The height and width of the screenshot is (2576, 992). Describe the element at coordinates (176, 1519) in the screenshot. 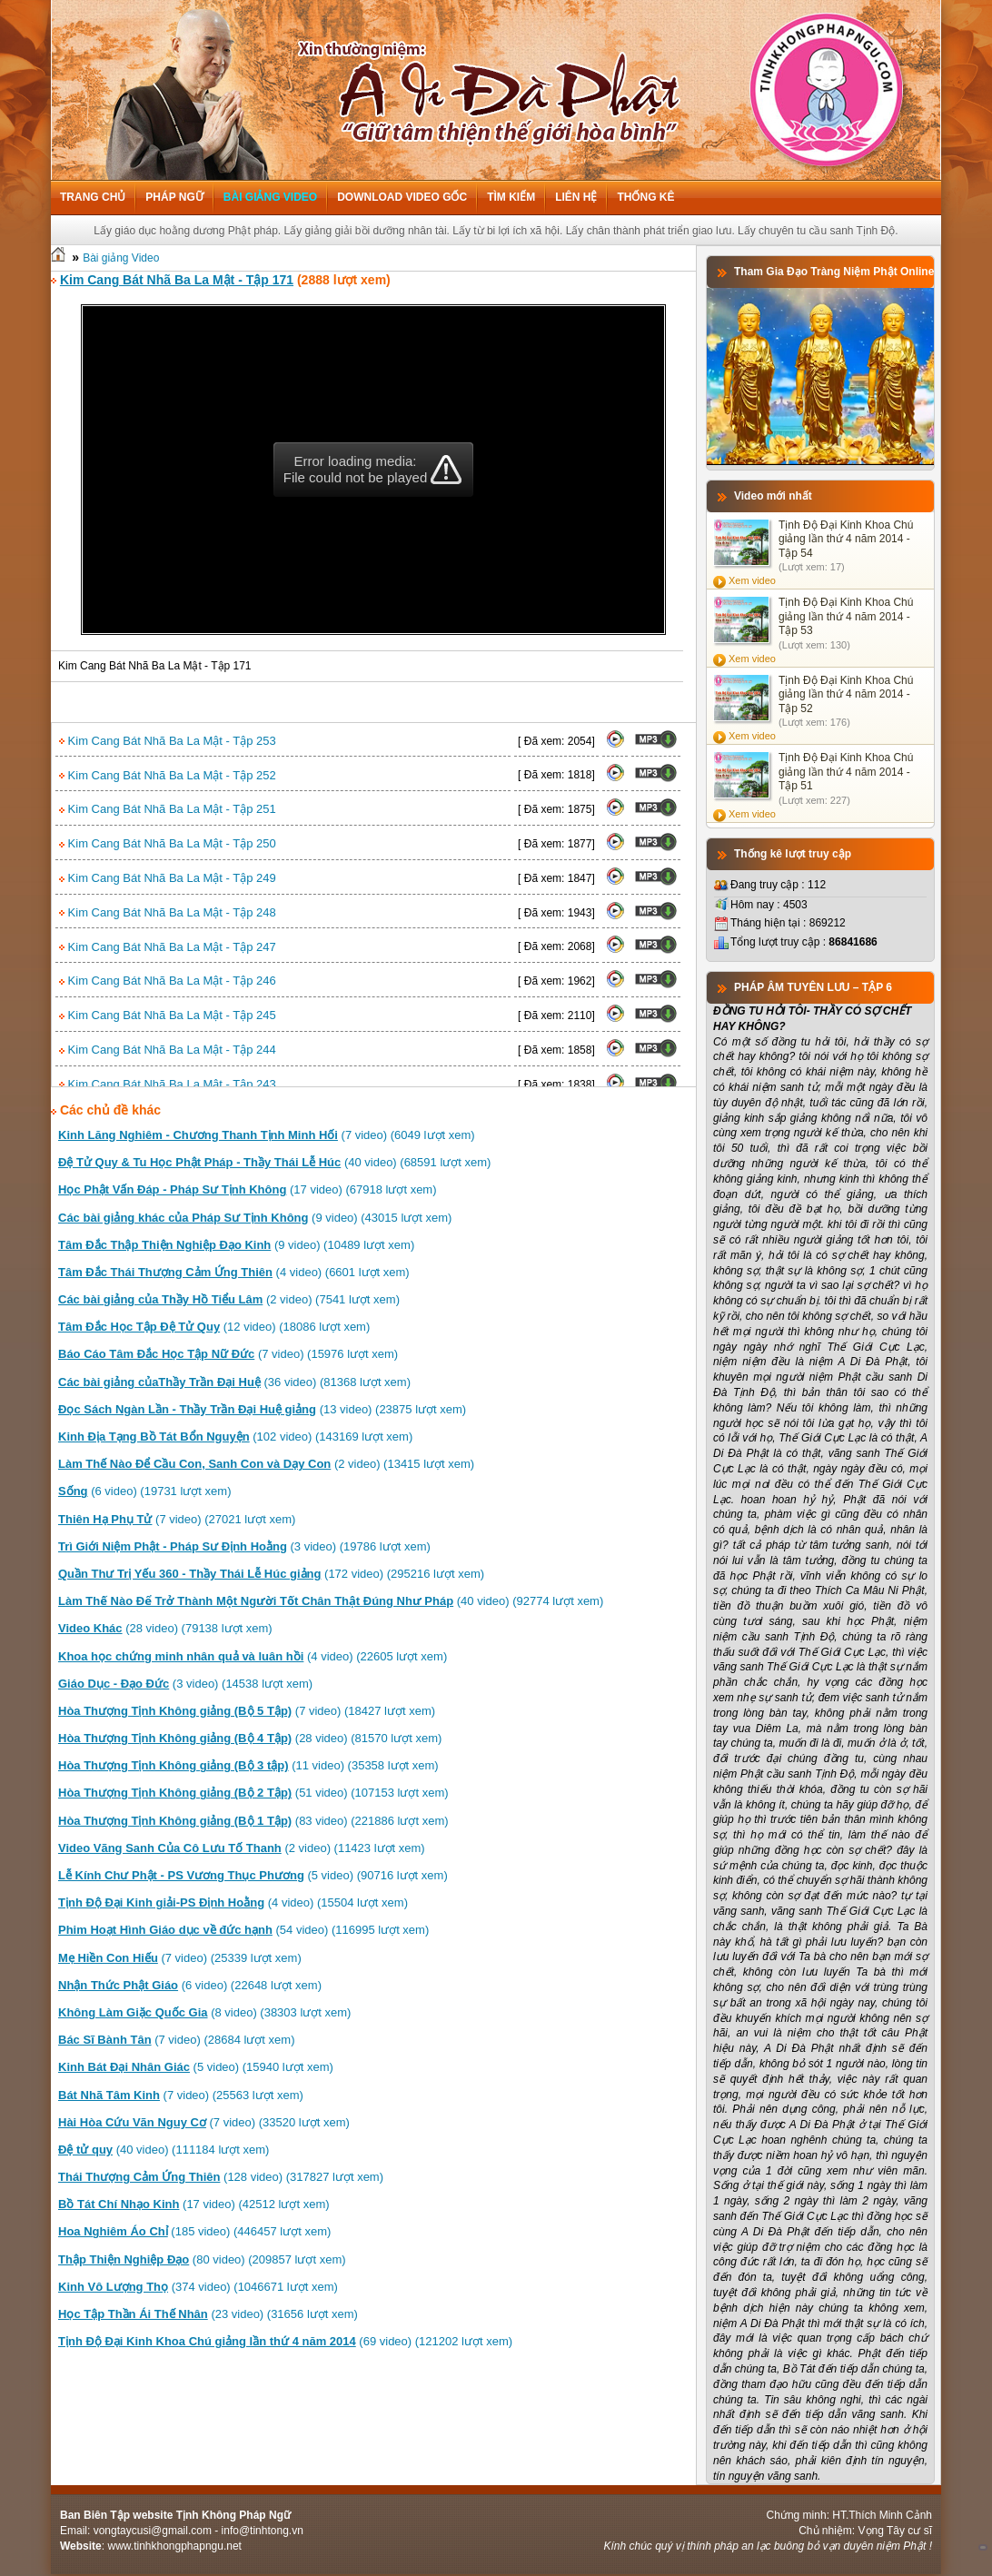

I see `(7 video) (27021 lượt xem)` at that location.